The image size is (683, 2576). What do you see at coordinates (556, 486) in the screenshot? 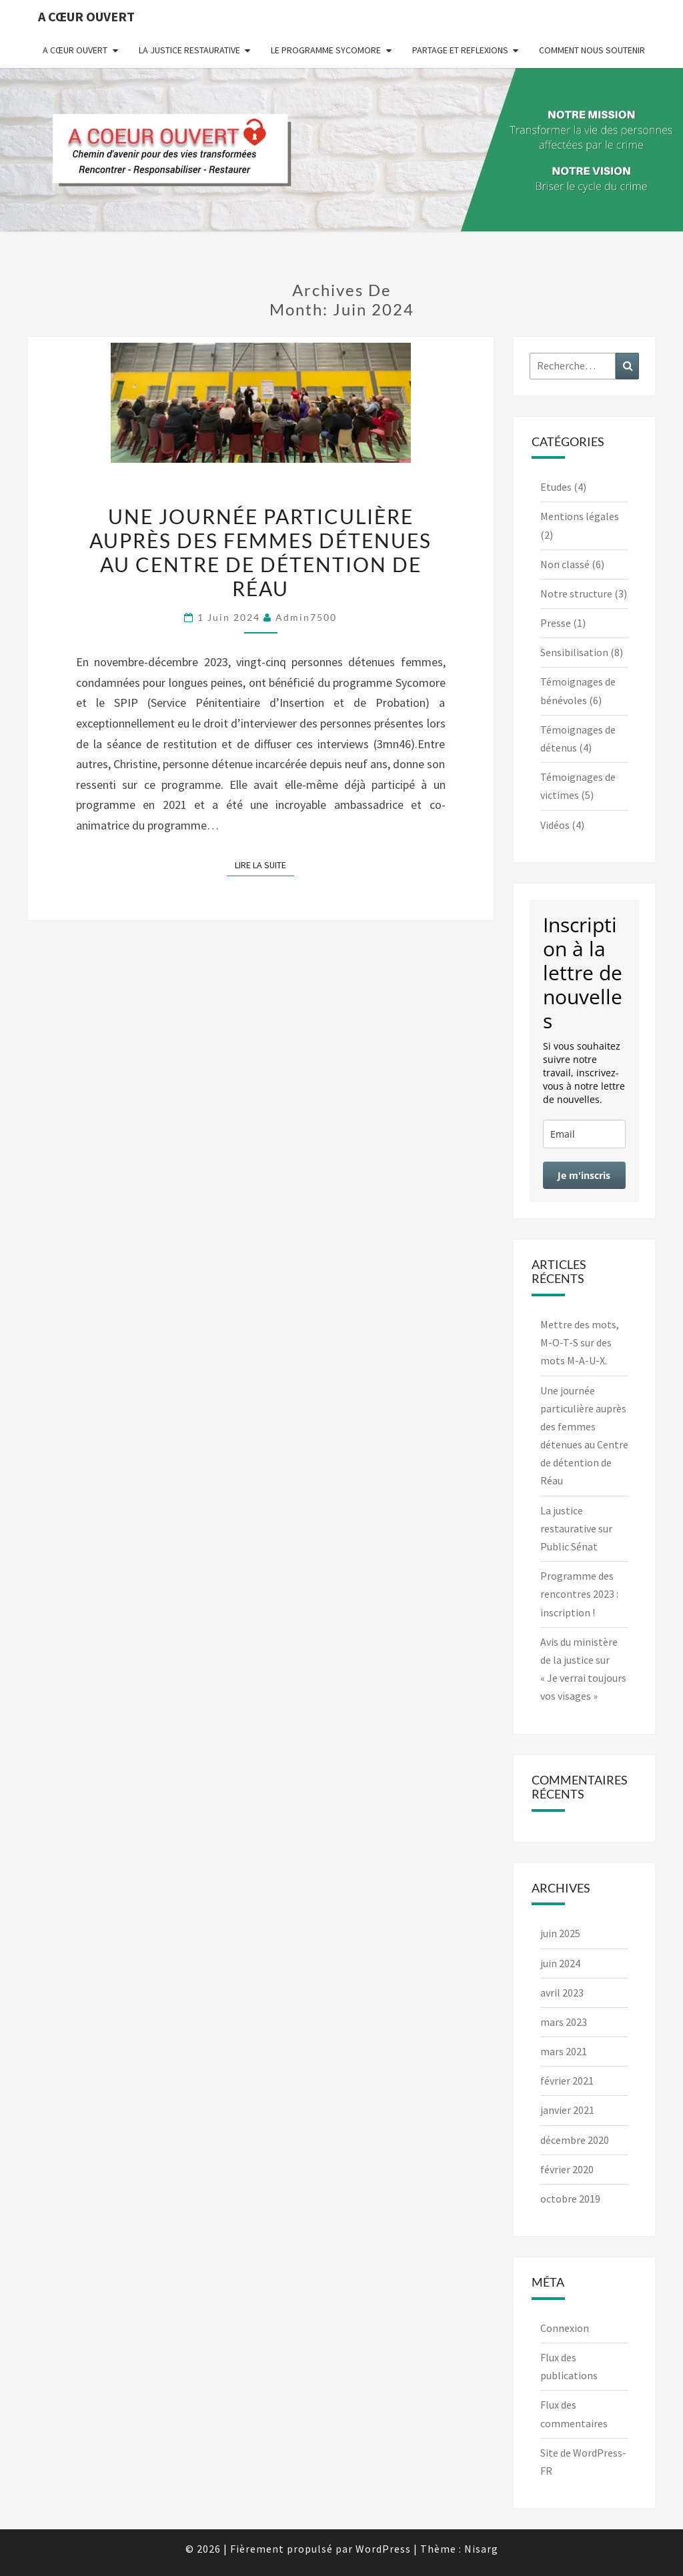
I see `Etudes` at bounding box center [556, 486].